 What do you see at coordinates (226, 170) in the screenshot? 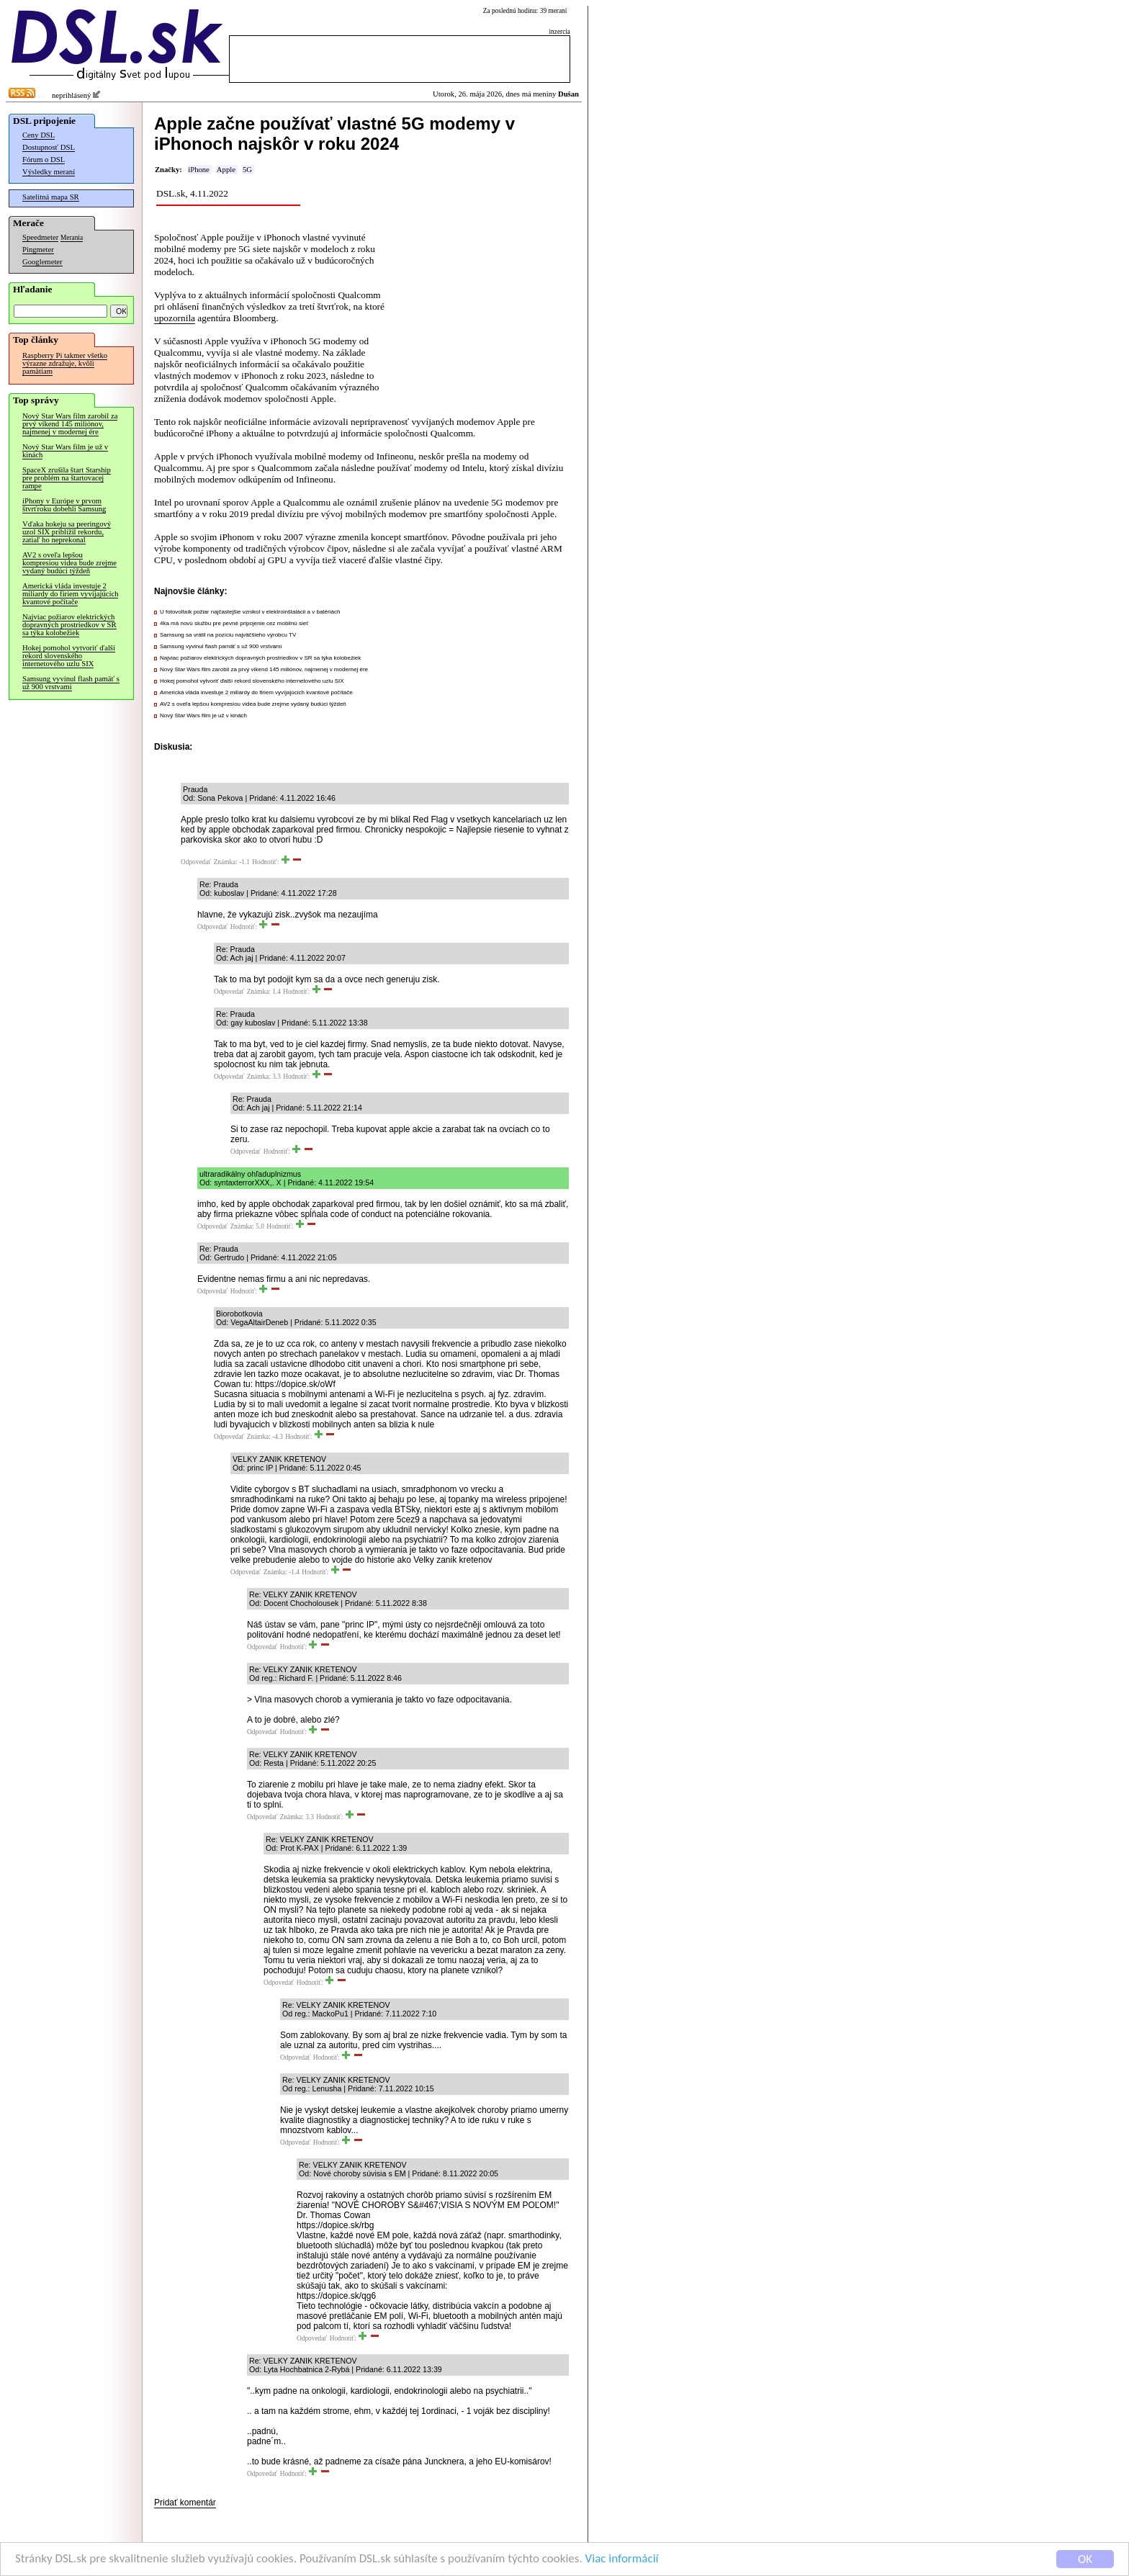
I see `Apple` at bounding box center [226, 170].